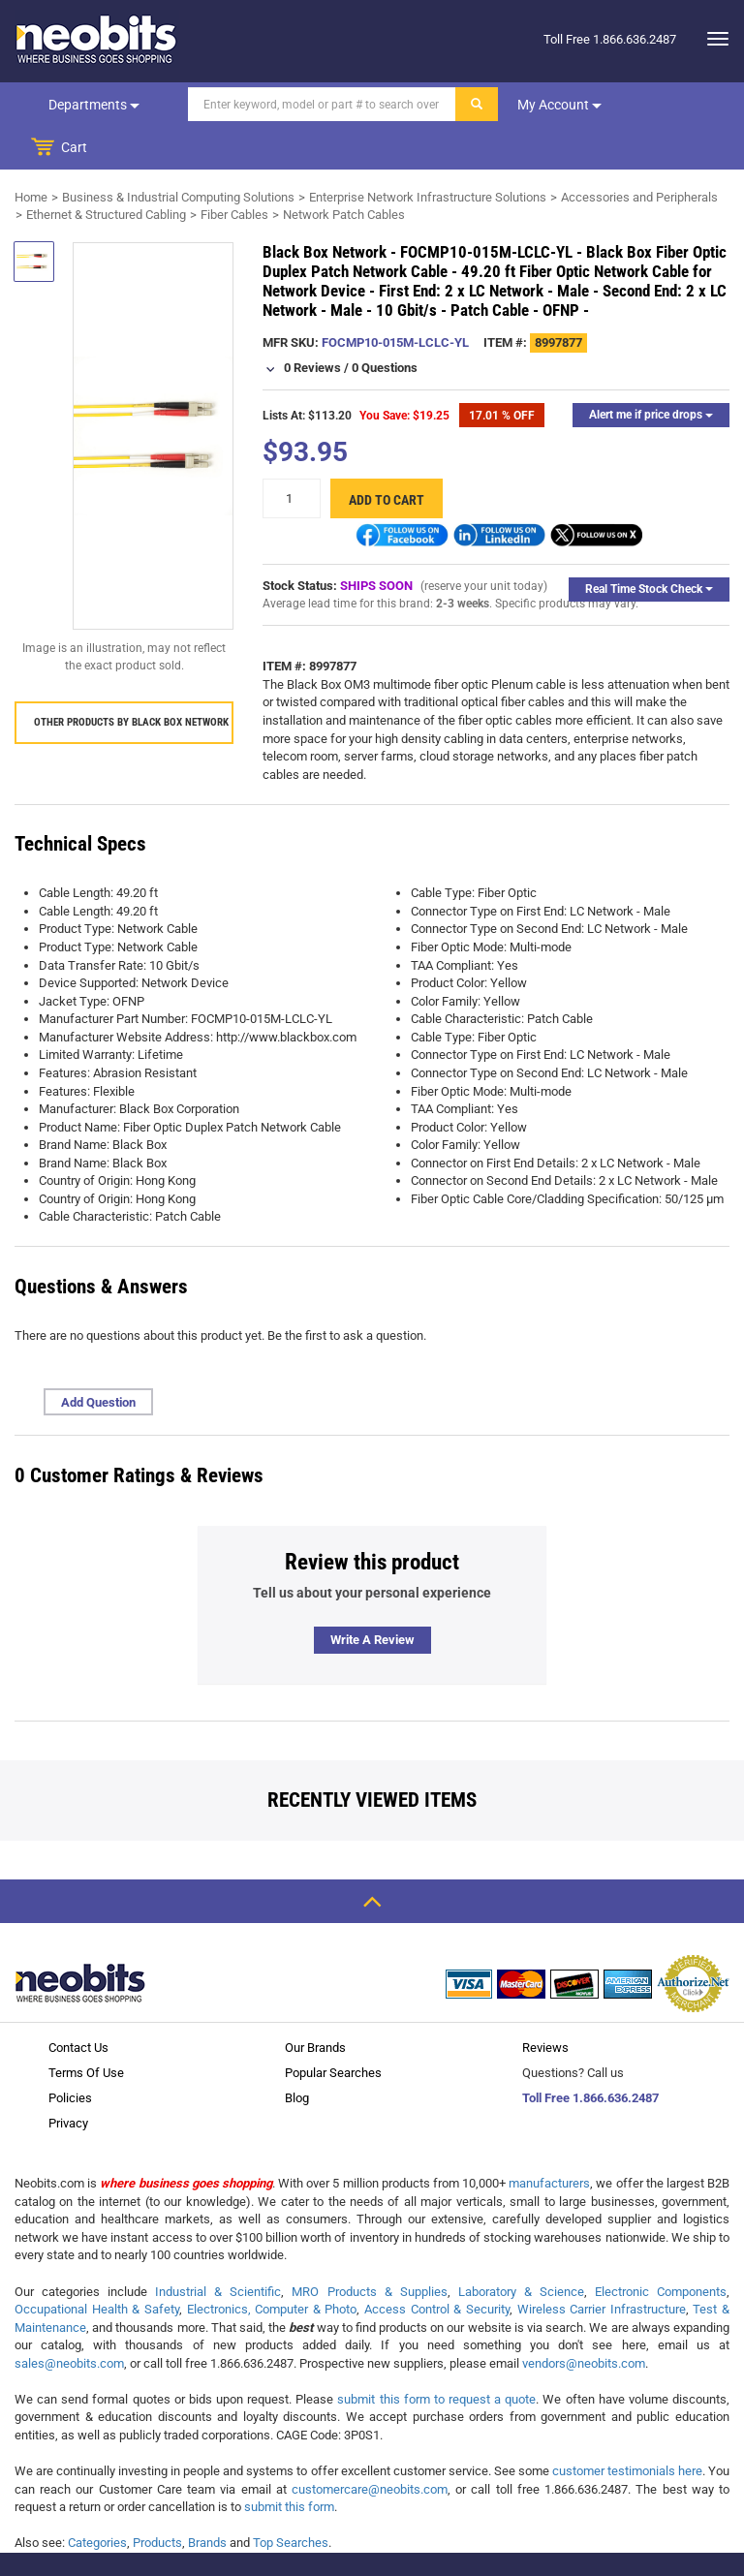 This screenshot has height=2576, width=744. What do you see at coordinates (521, 2249) in the screenshot?
I see `Laboratory & Science` at bounding box center [521, 2249].